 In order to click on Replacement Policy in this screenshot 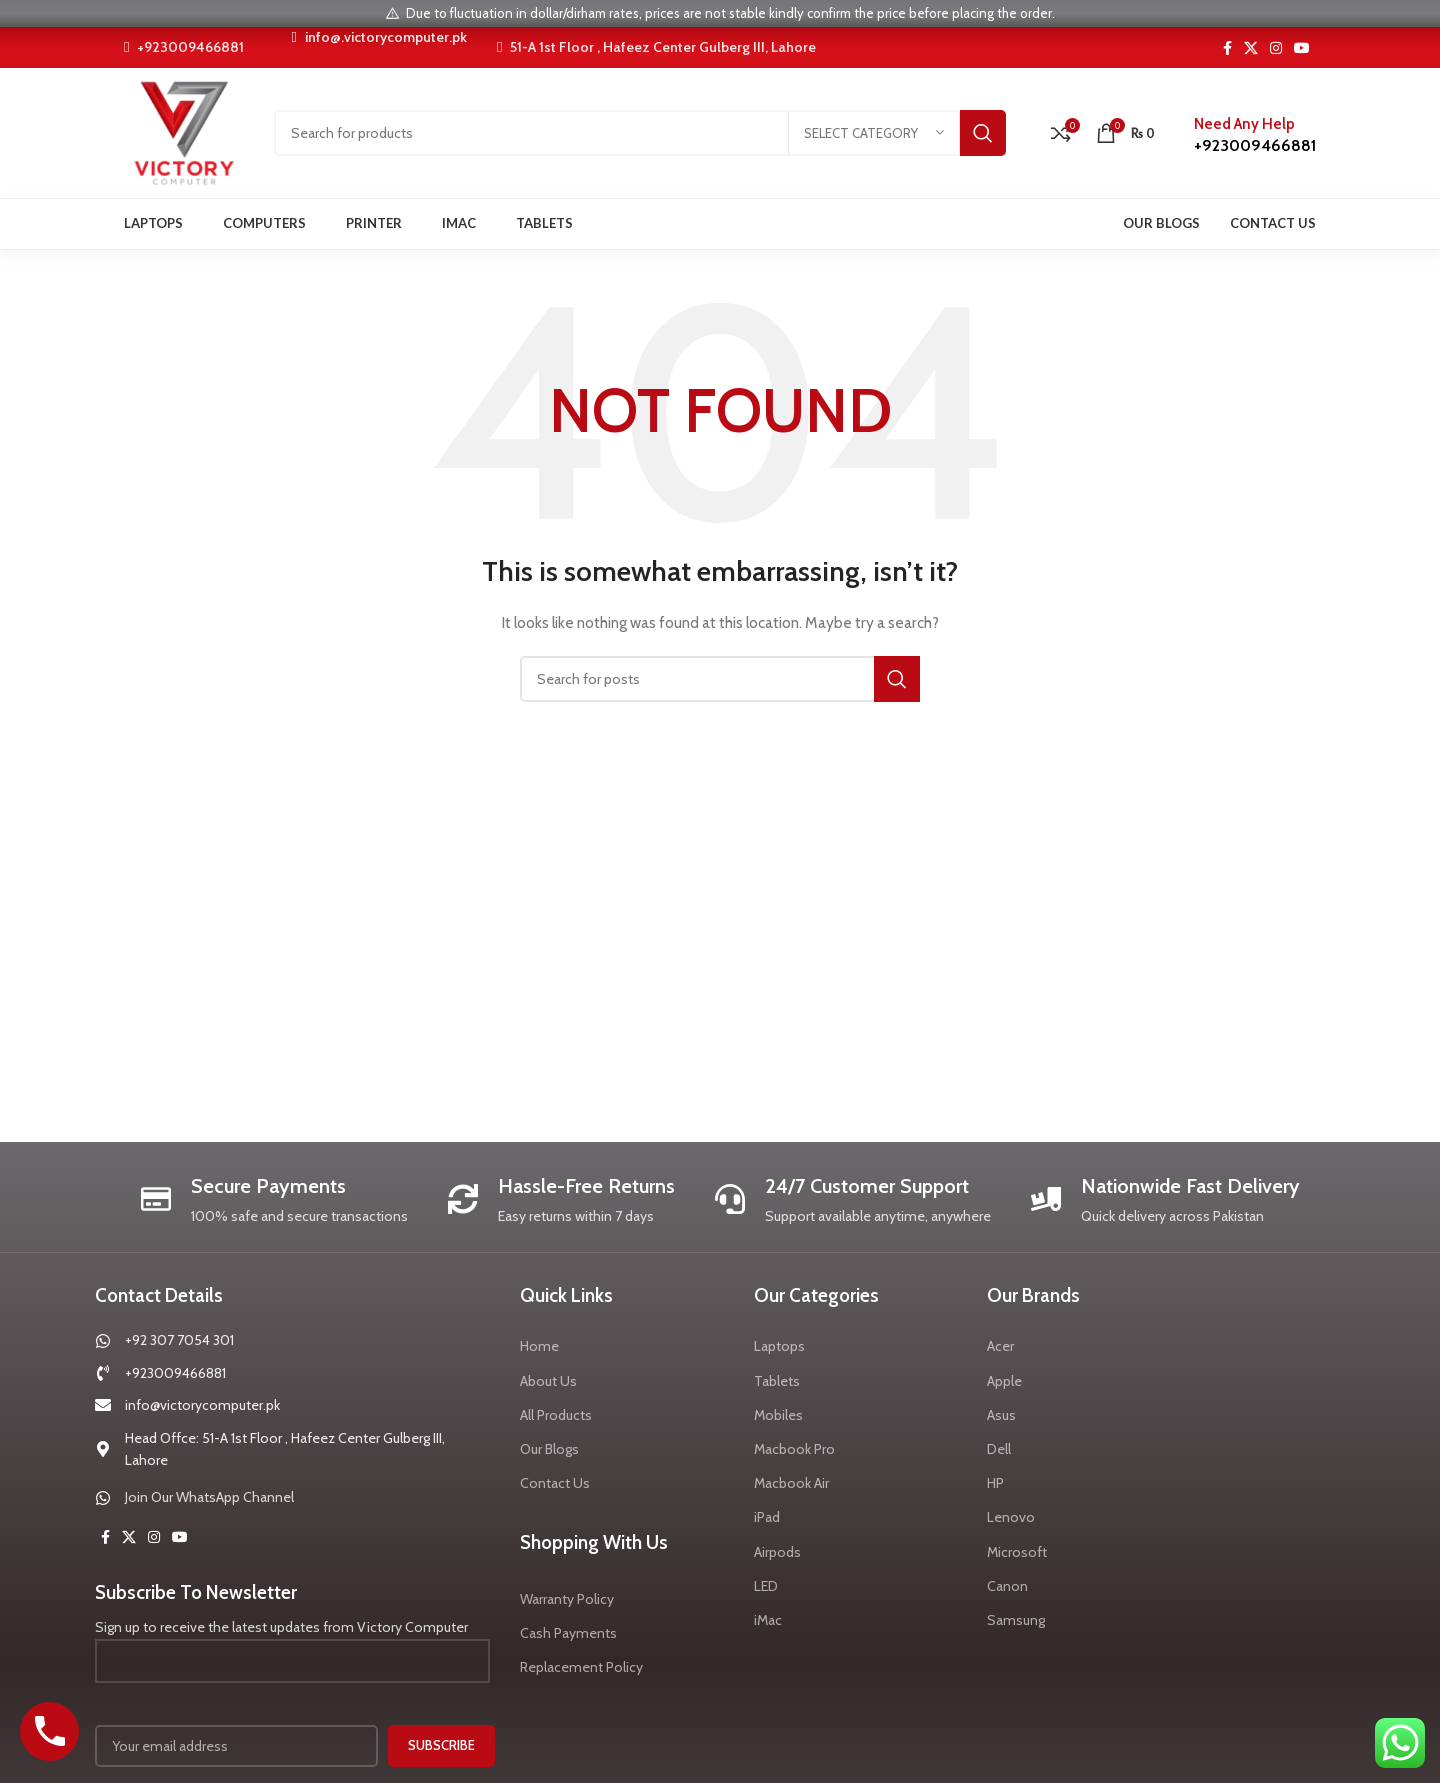, I will do `click(581, 1667)`.